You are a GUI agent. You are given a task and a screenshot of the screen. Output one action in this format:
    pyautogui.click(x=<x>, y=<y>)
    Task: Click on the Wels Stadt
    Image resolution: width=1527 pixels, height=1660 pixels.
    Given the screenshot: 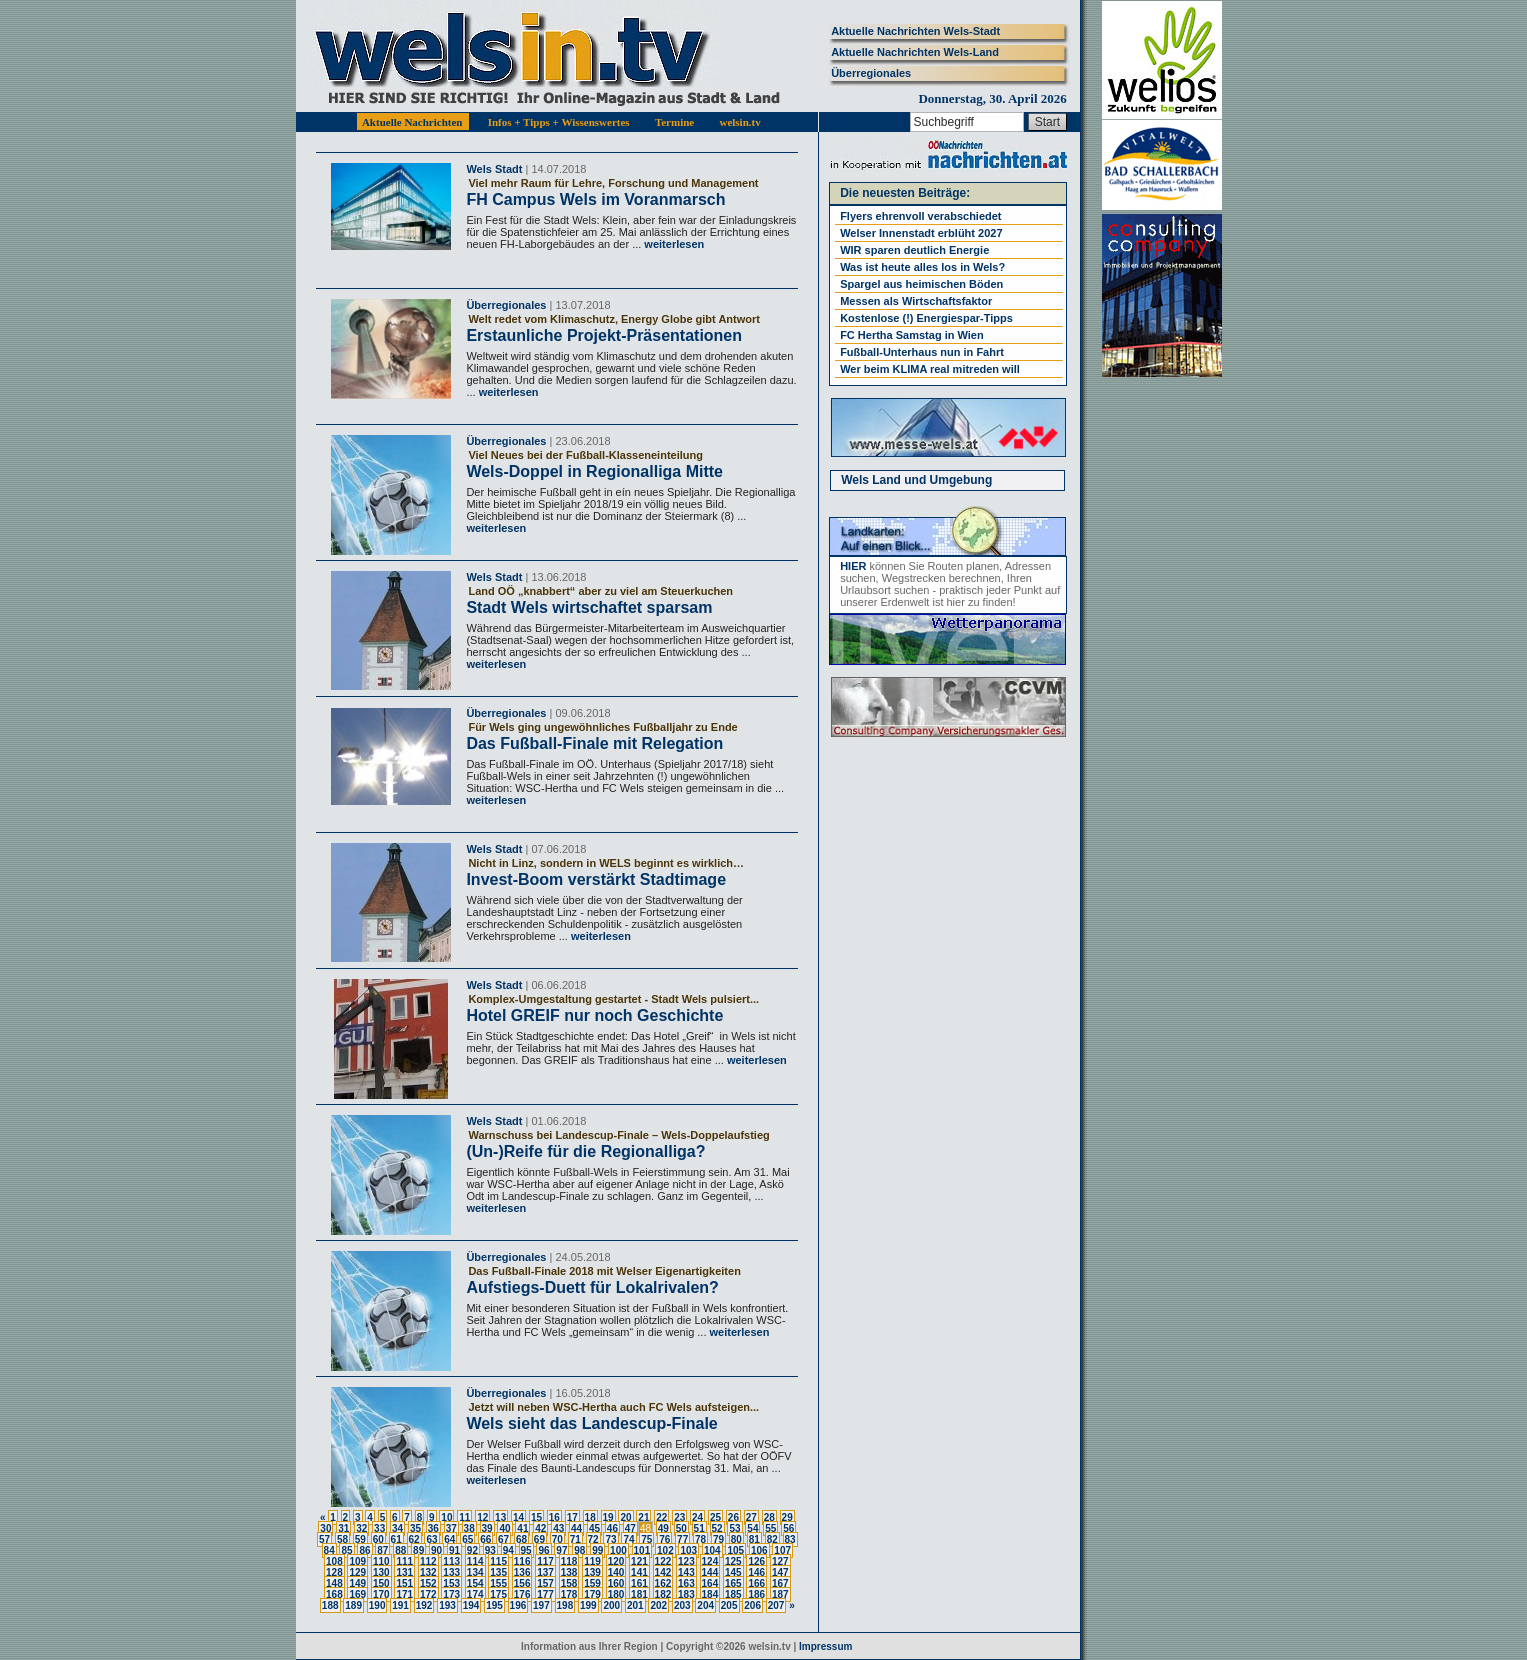 What is the action you would take?
    pyautogui.click(x=494, y=169)
    